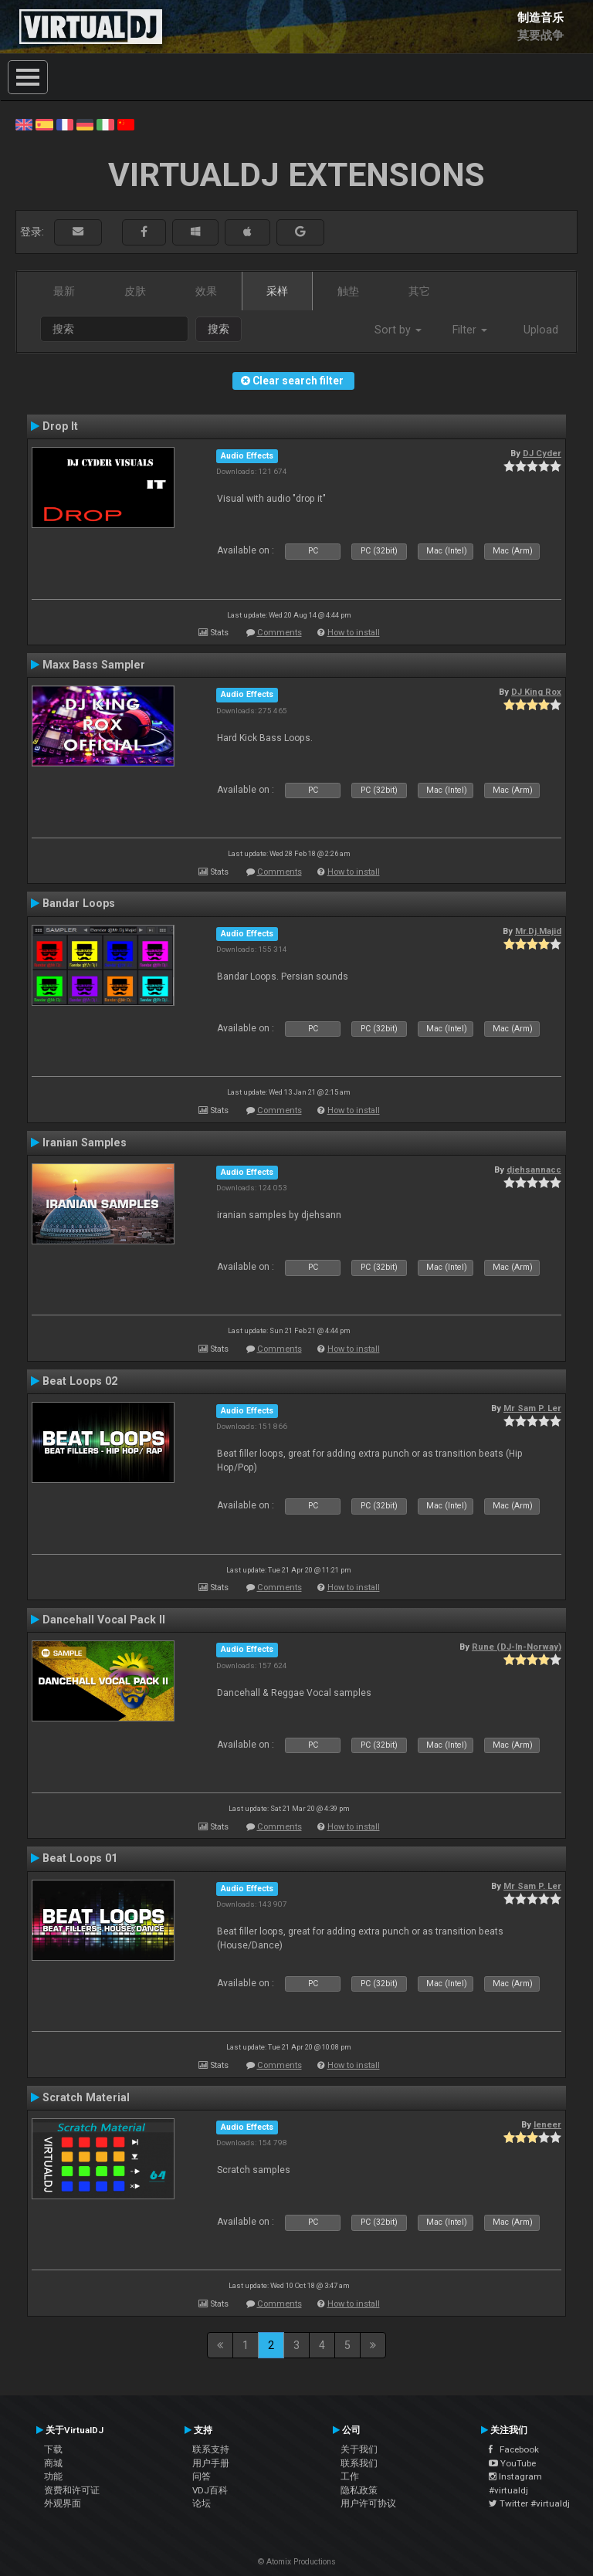  Describe the element at coordinates (368, 2503) in the screenshot. I see `用户许可协议` at that location.